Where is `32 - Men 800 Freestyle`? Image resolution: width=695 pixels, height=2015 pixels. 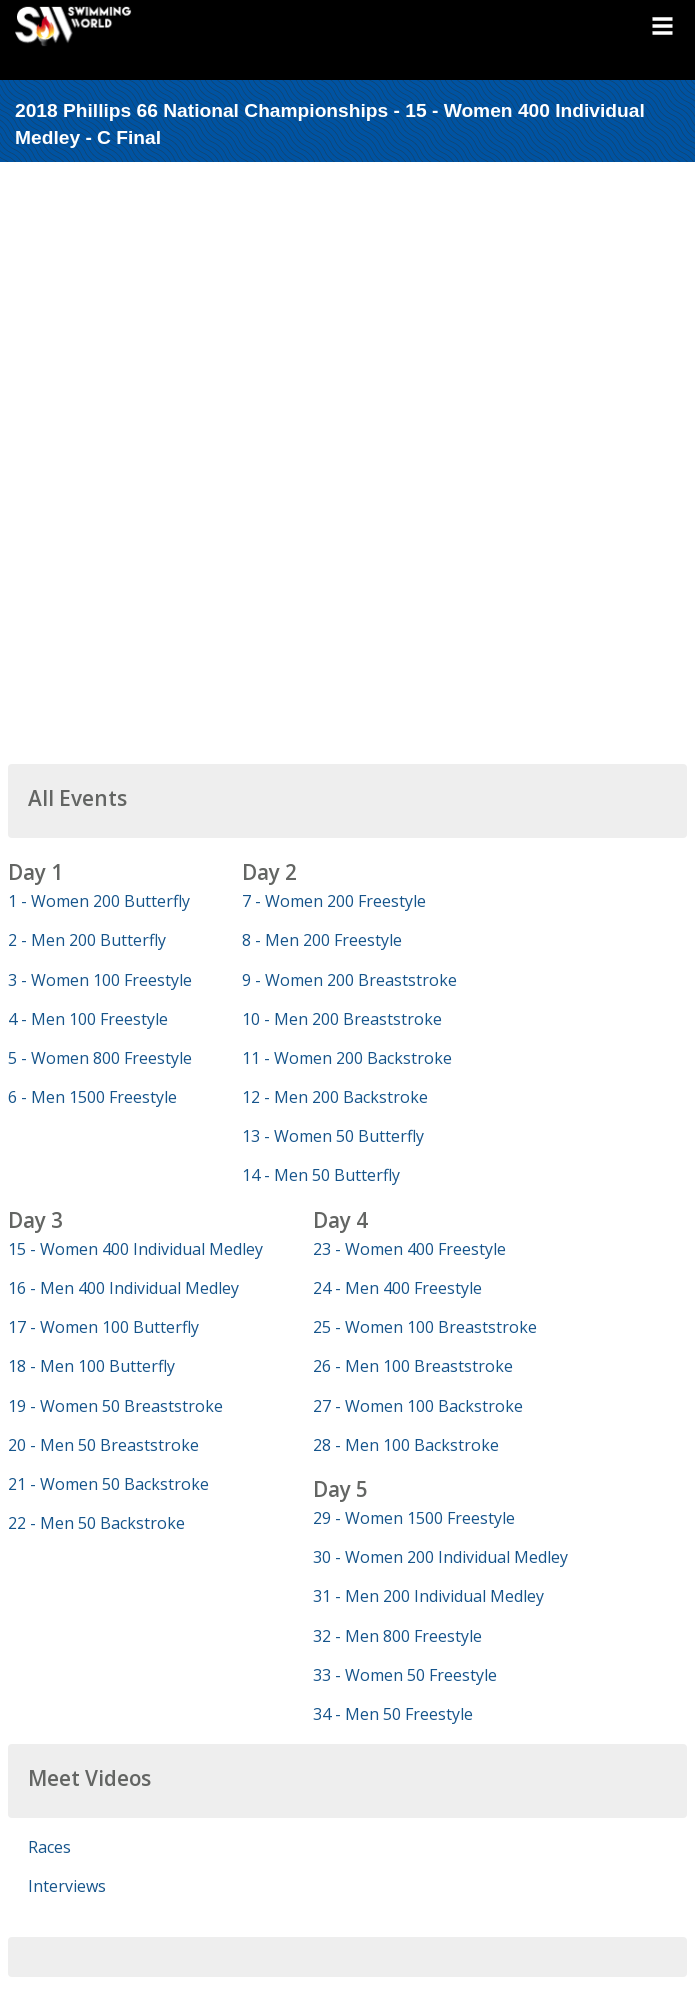 32 - Men 800 Freestyle is located at coordinates (397, 1636).